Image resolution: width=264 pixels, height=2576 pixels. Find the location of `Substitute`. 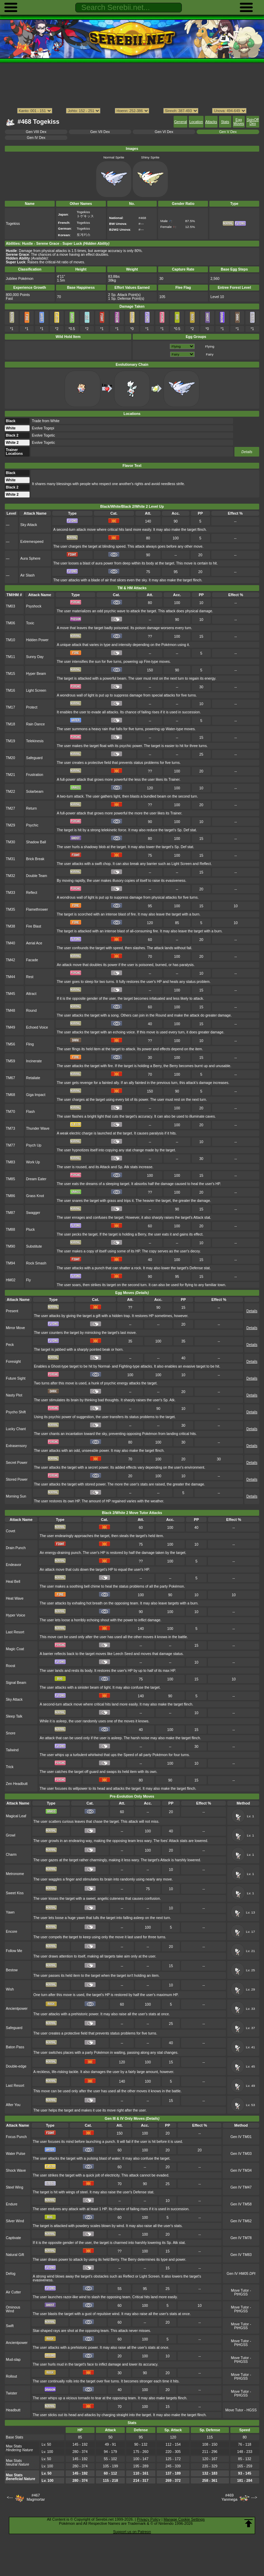

Substitute is located at coordinates (34, 1246).